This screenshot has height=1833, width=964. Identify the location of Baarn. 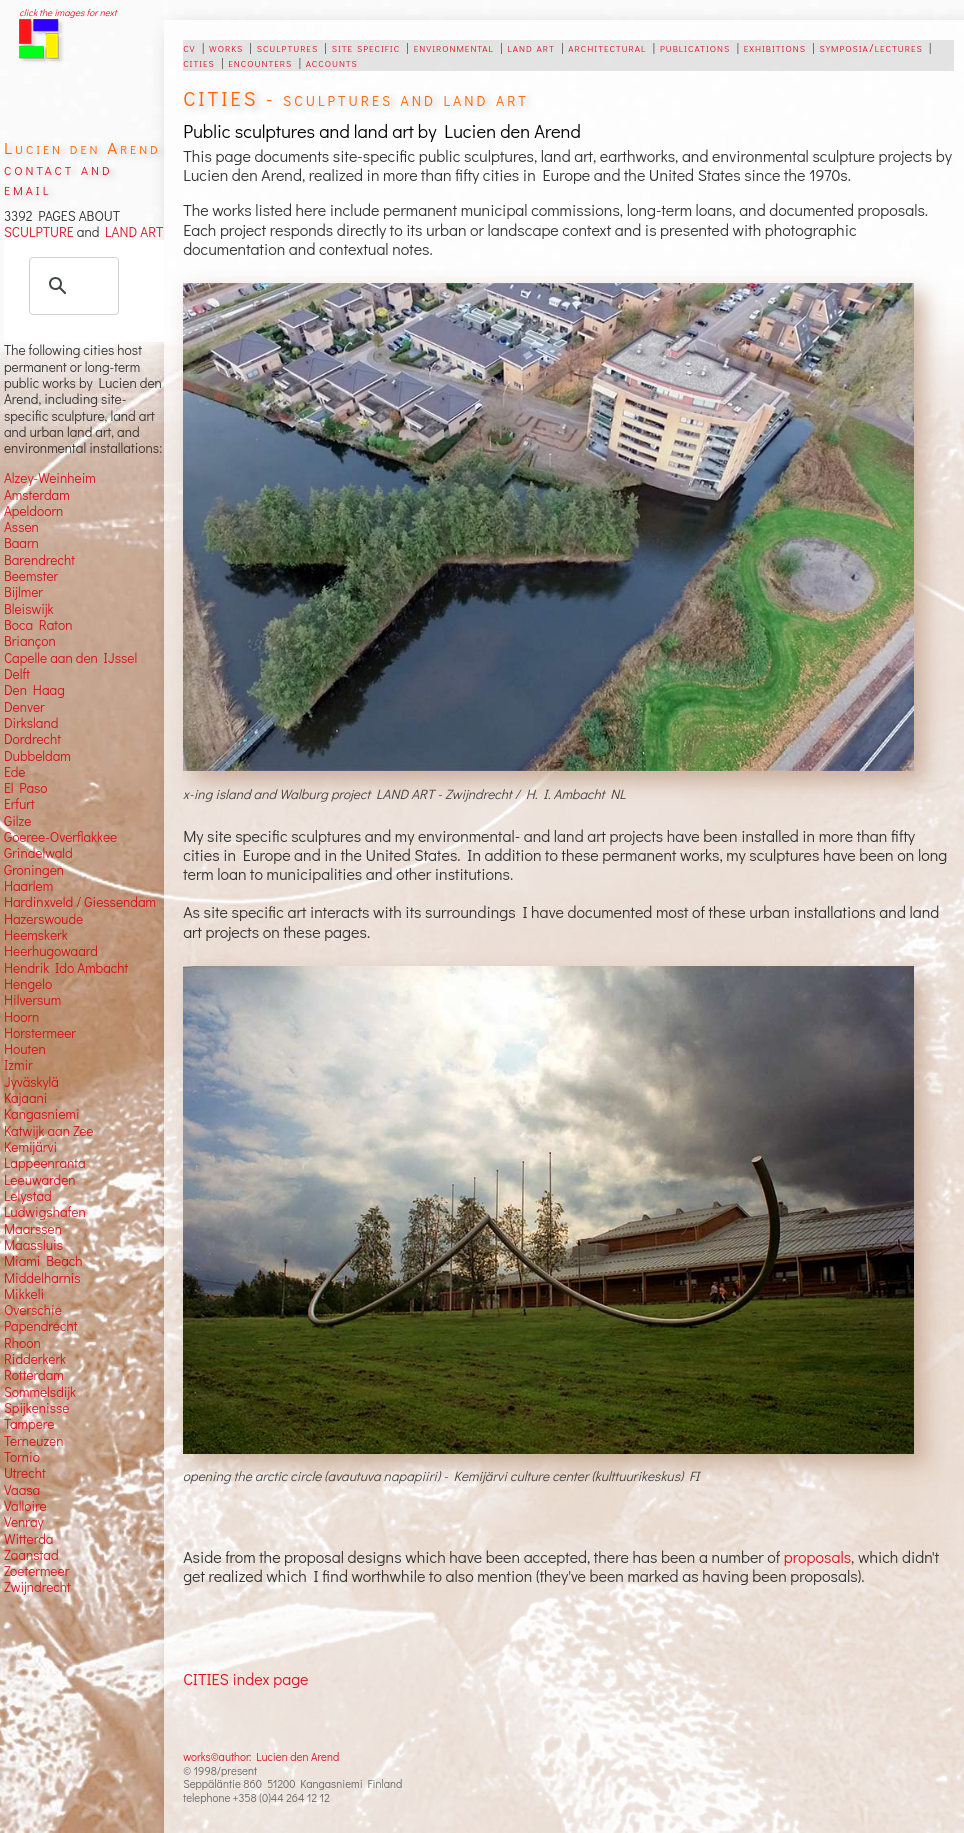
(21, 543).